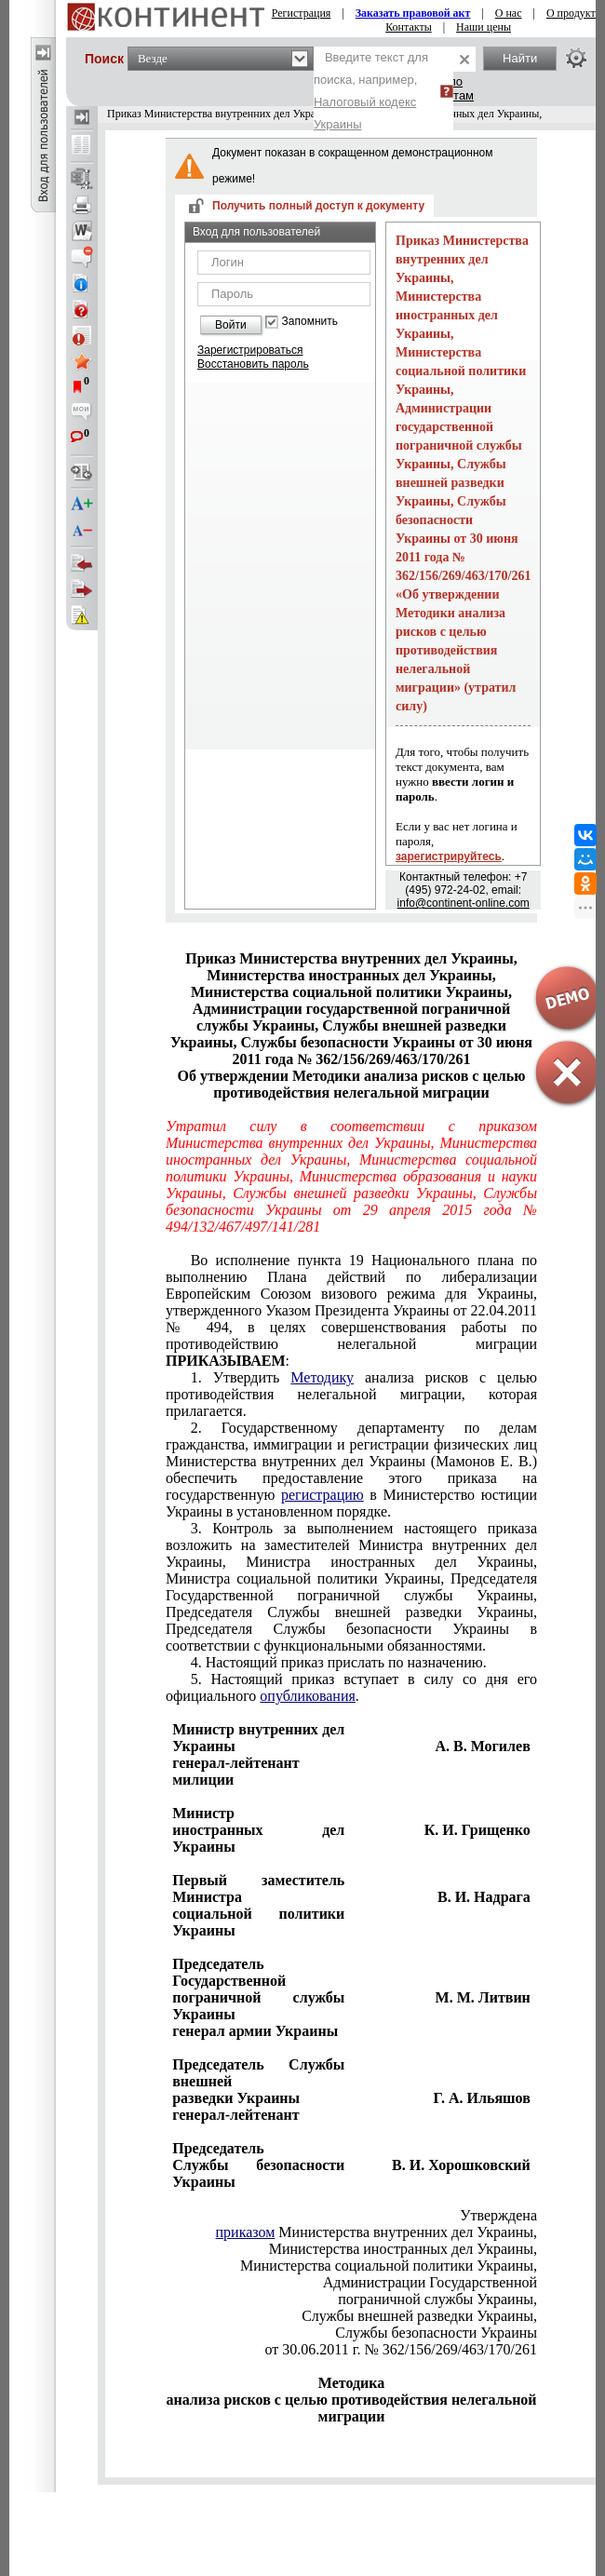 This screenshot has width=605, height=2576. What do you see at coordinates (408, 27) in the screenshot?
I see `Контакты` at bounding box center [408, 27].